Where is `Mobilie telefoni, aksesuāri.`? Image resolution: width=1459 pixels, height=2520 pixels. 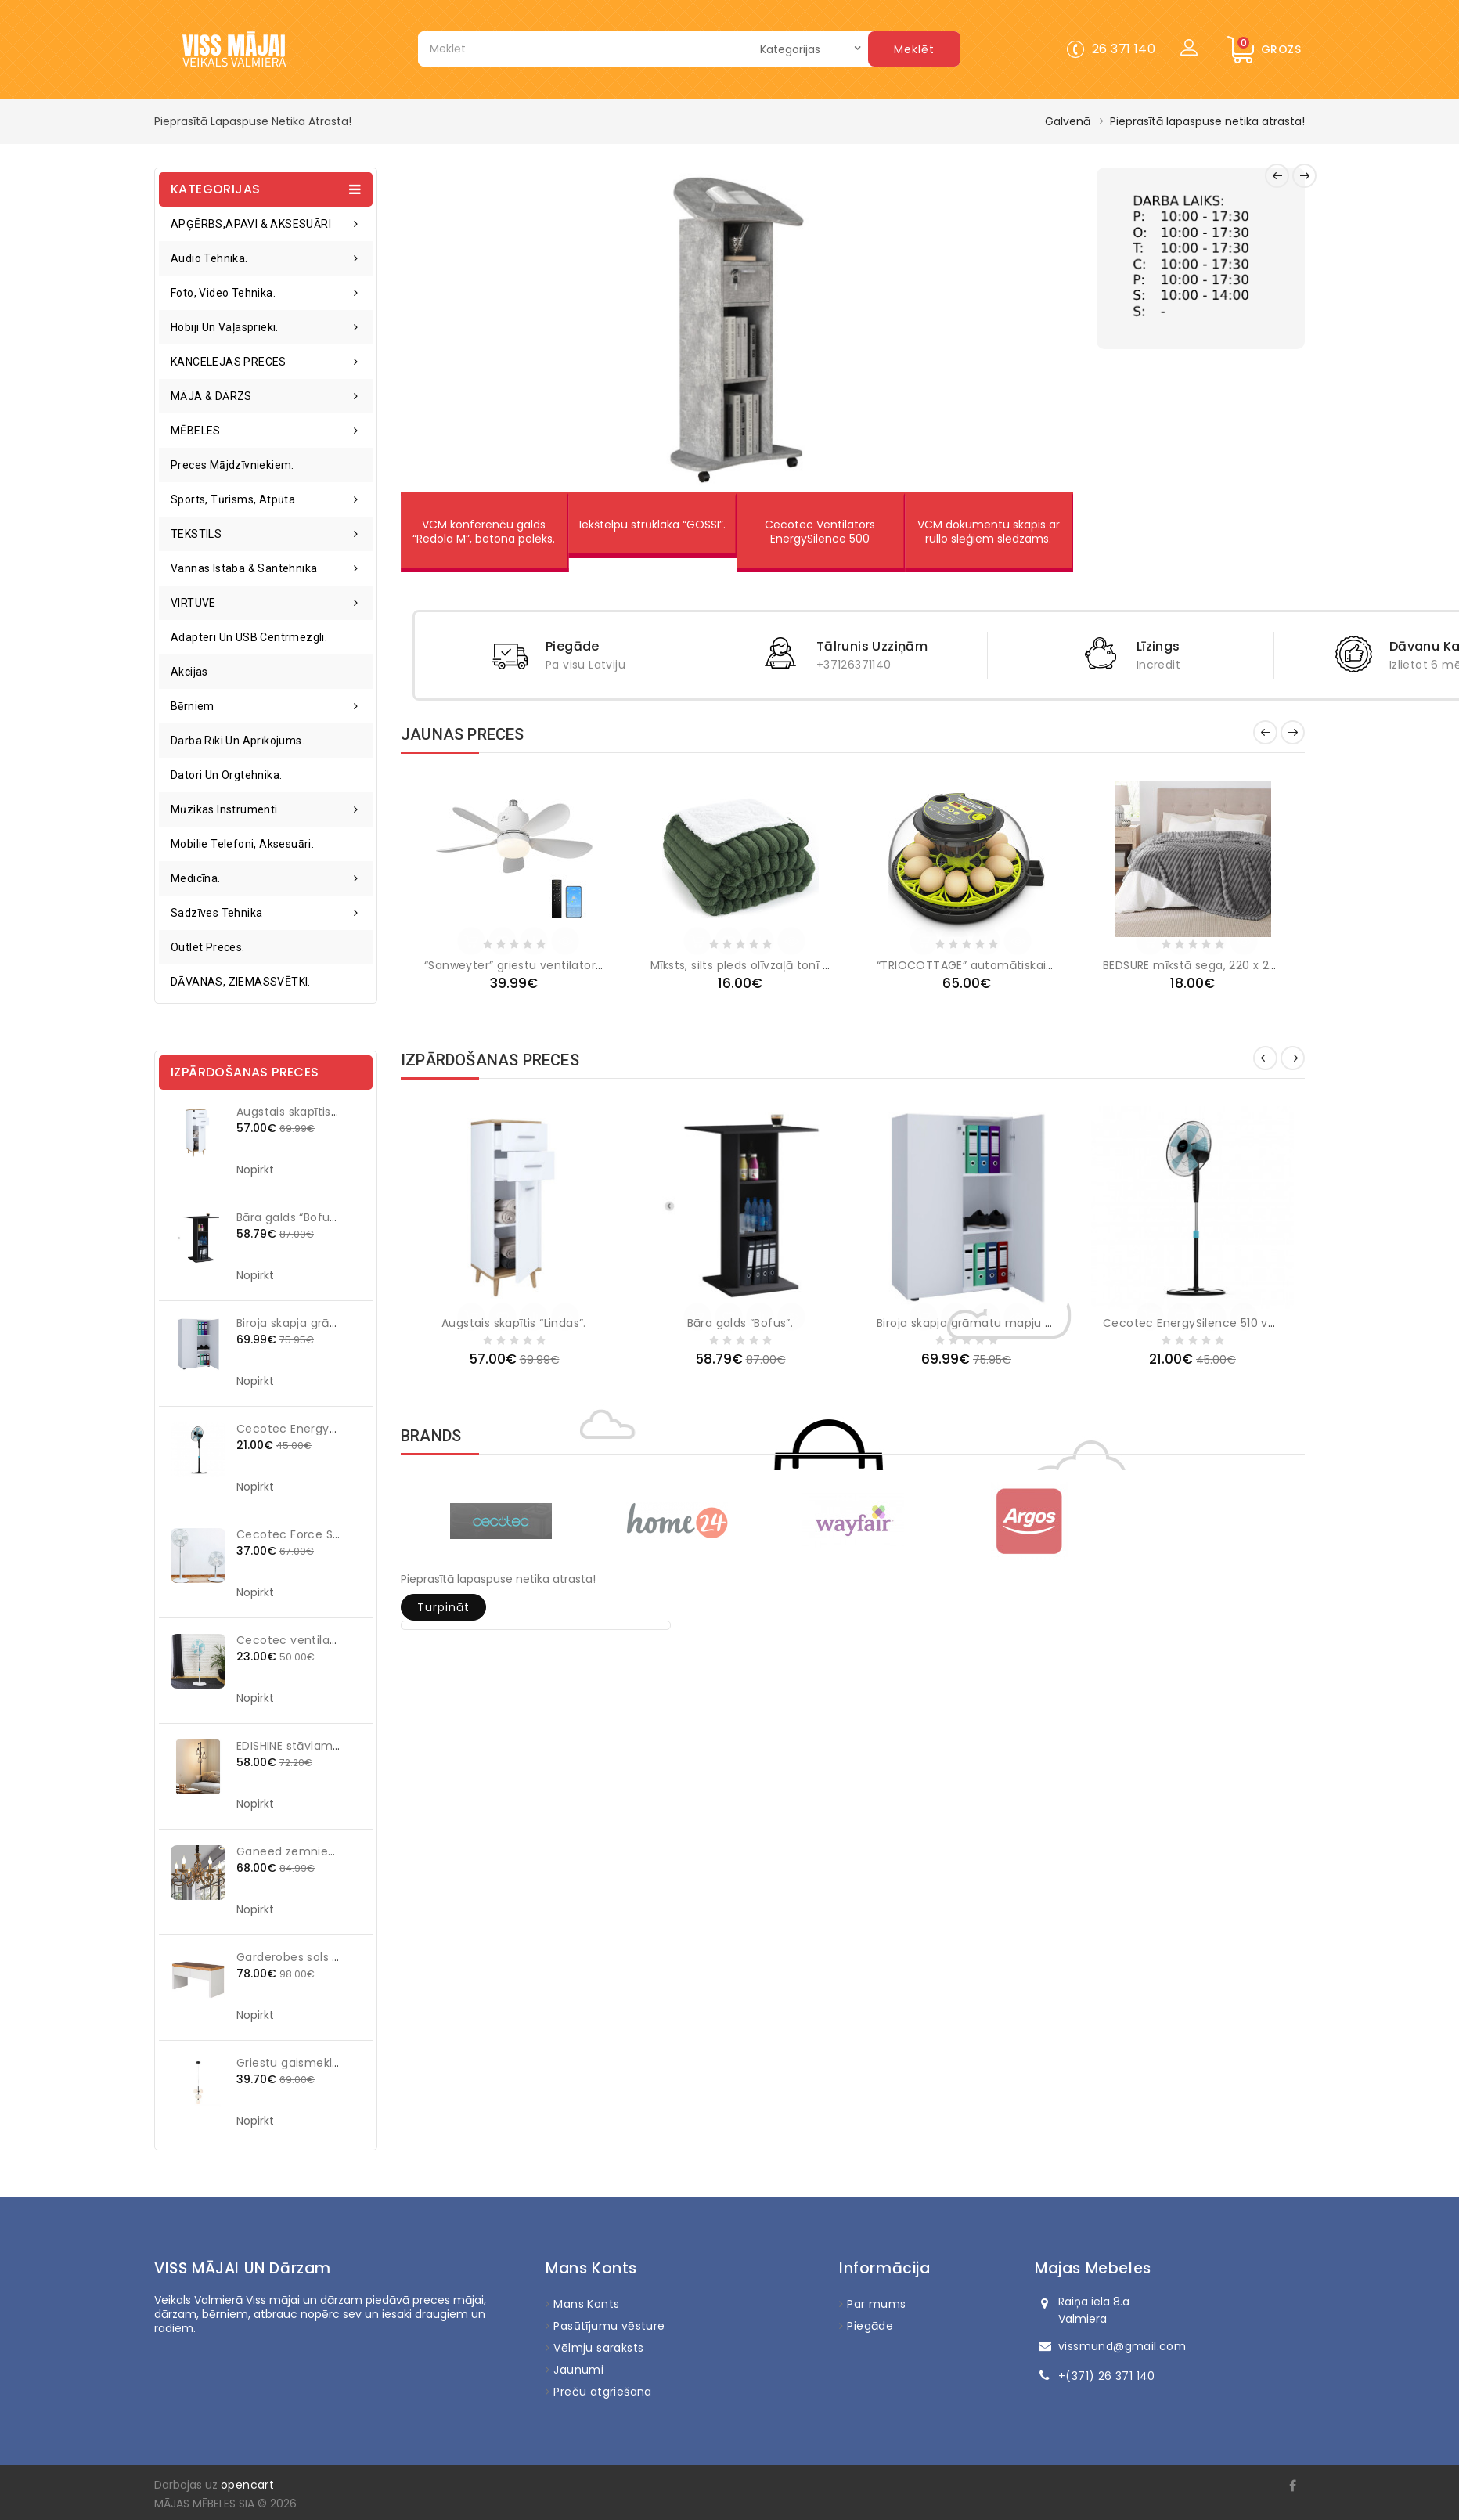
Mobilie telefoni, aksesuāri. is located at coordinates (242, 844).